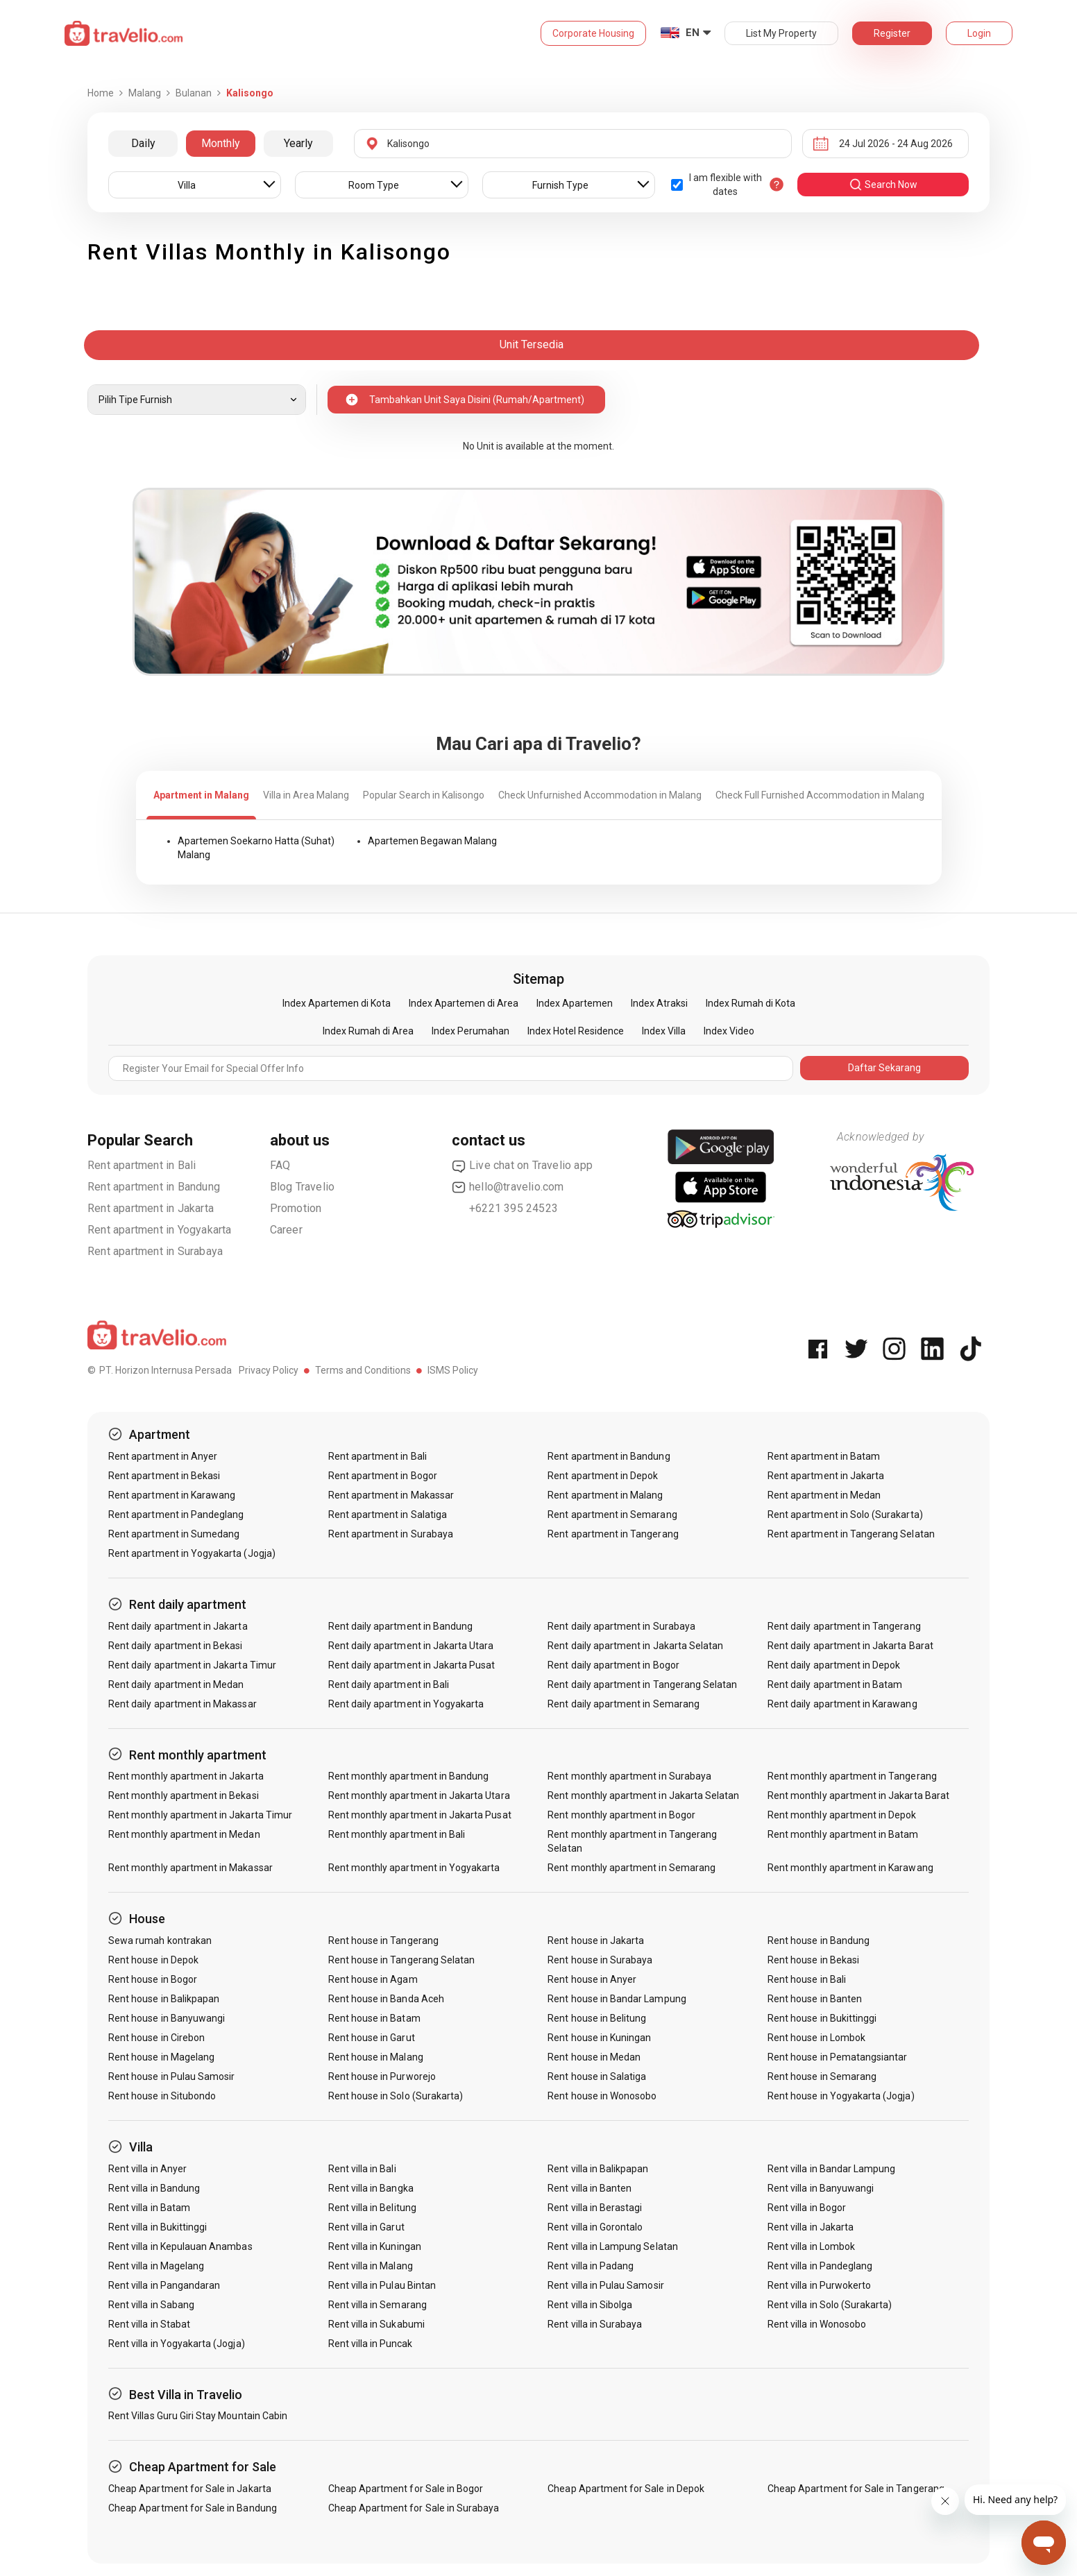  What do you see at coordinates (197, 2415) in the screenshot?
I see `Rent Villas Guru Giri Stay Mountain Cabin` at bounding box center [197, 2415].